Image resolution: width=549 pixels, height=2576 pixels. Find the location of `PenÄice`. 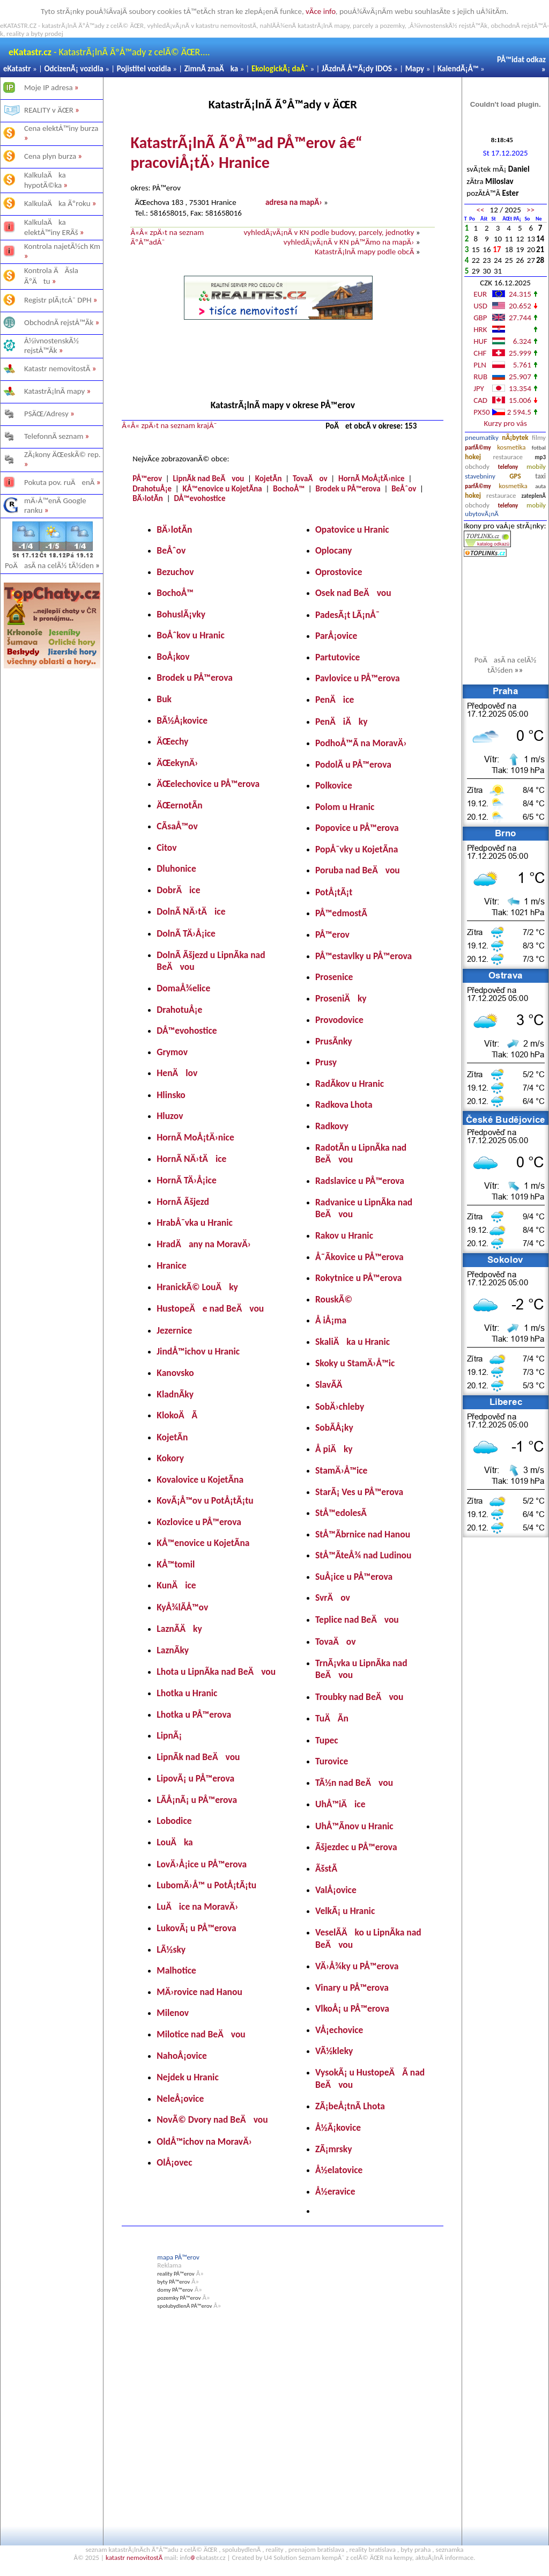

PenÄice is located at coordinates (334, 699).